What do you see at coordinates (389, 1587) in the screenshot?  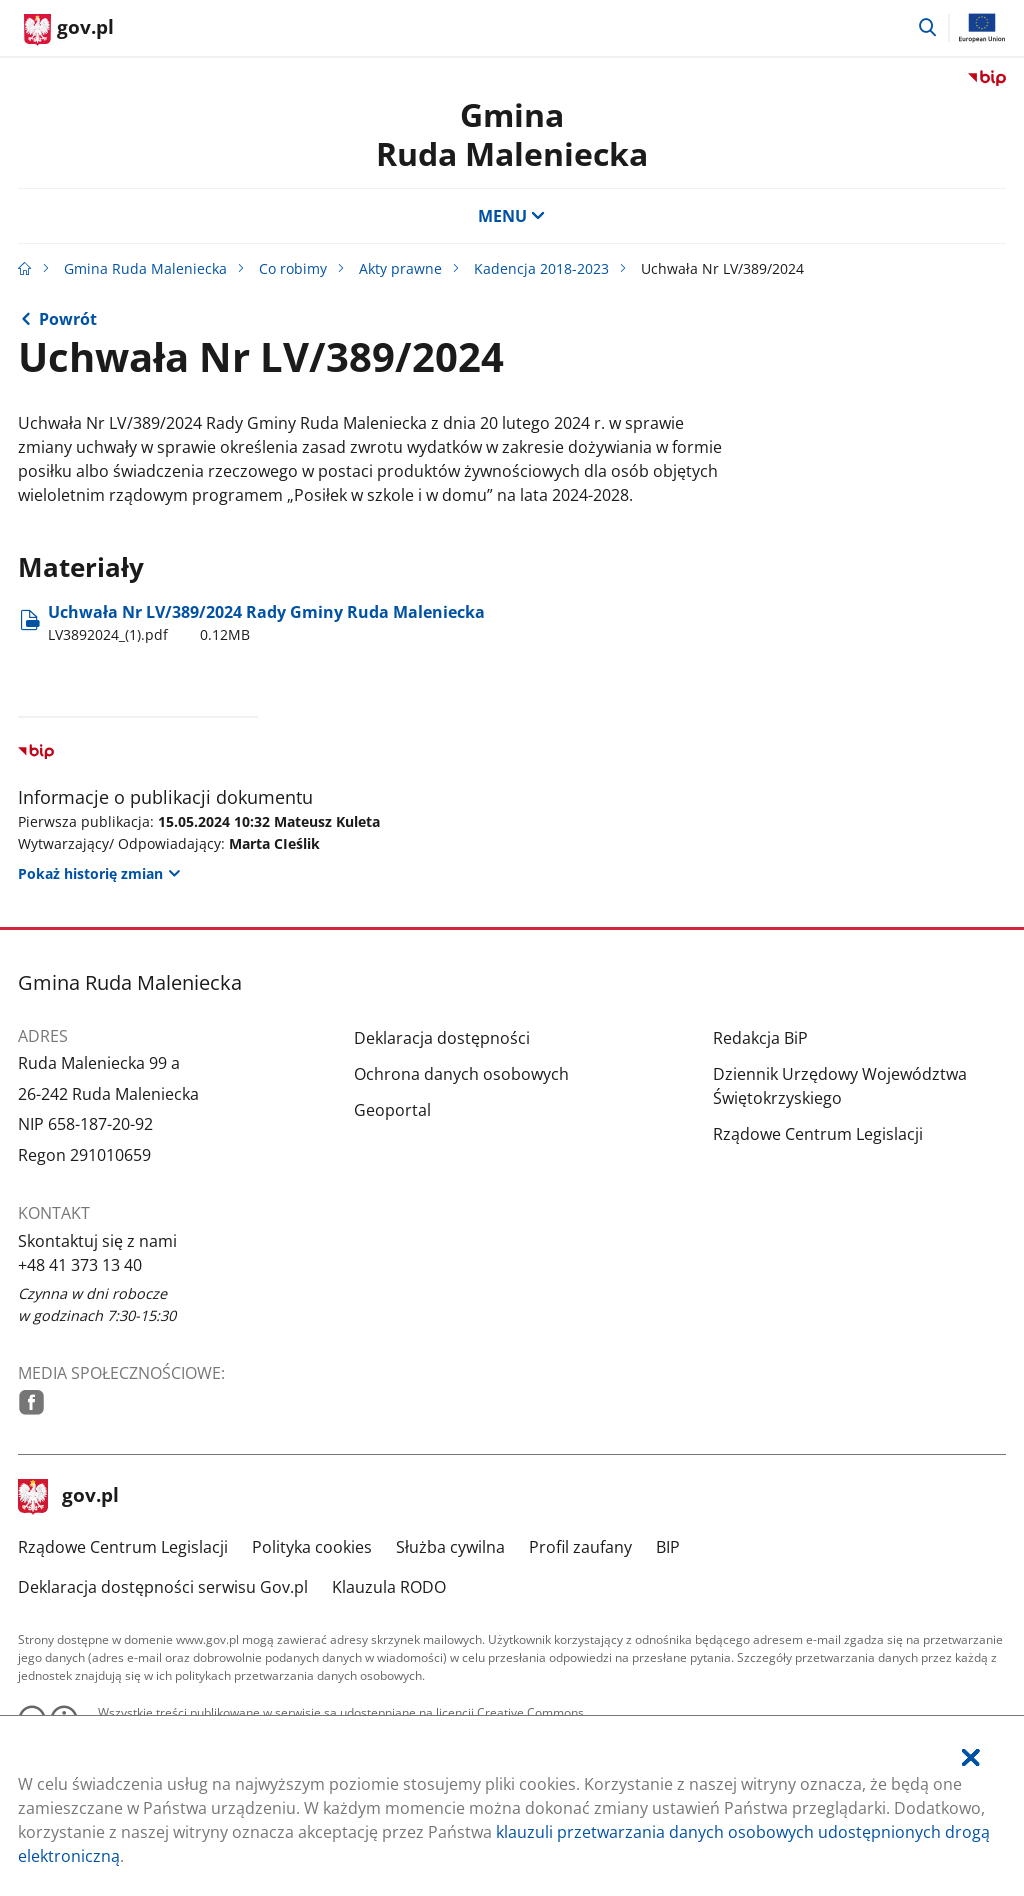 I see `Klauzula RODO` at bounding box center [389, 1587].